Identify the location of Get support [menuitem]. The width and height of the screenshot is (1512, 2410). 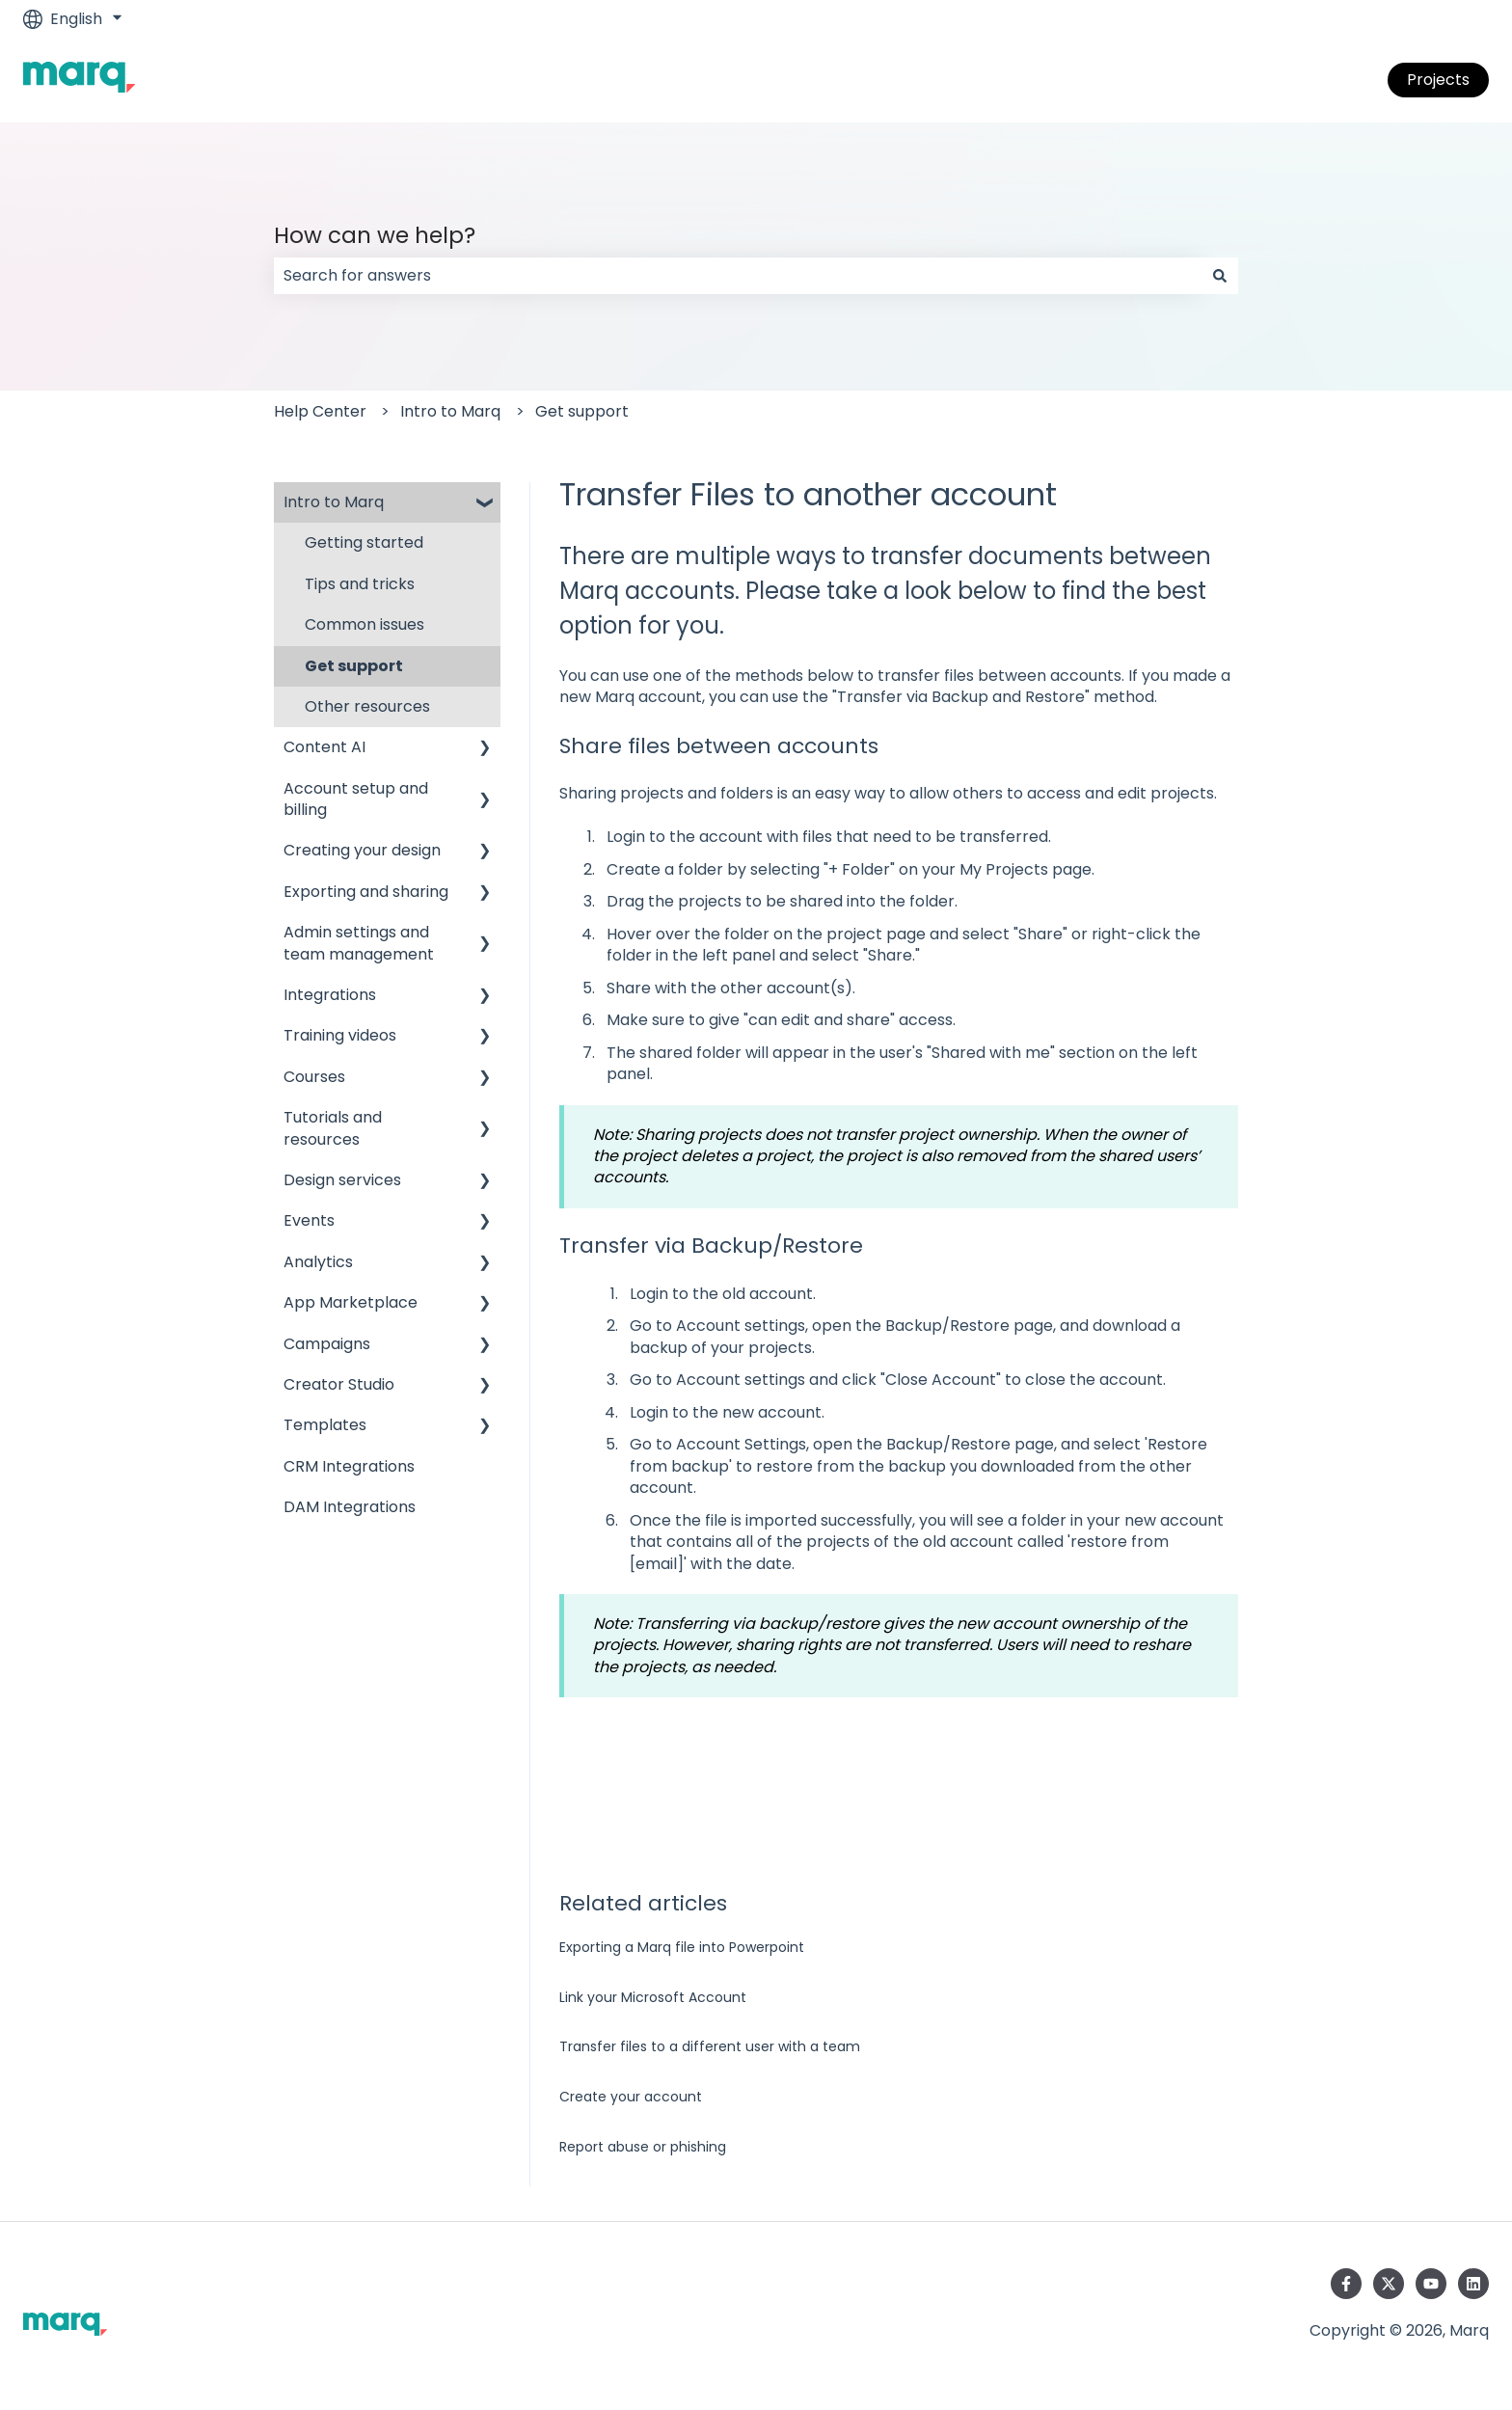
(354, 666).